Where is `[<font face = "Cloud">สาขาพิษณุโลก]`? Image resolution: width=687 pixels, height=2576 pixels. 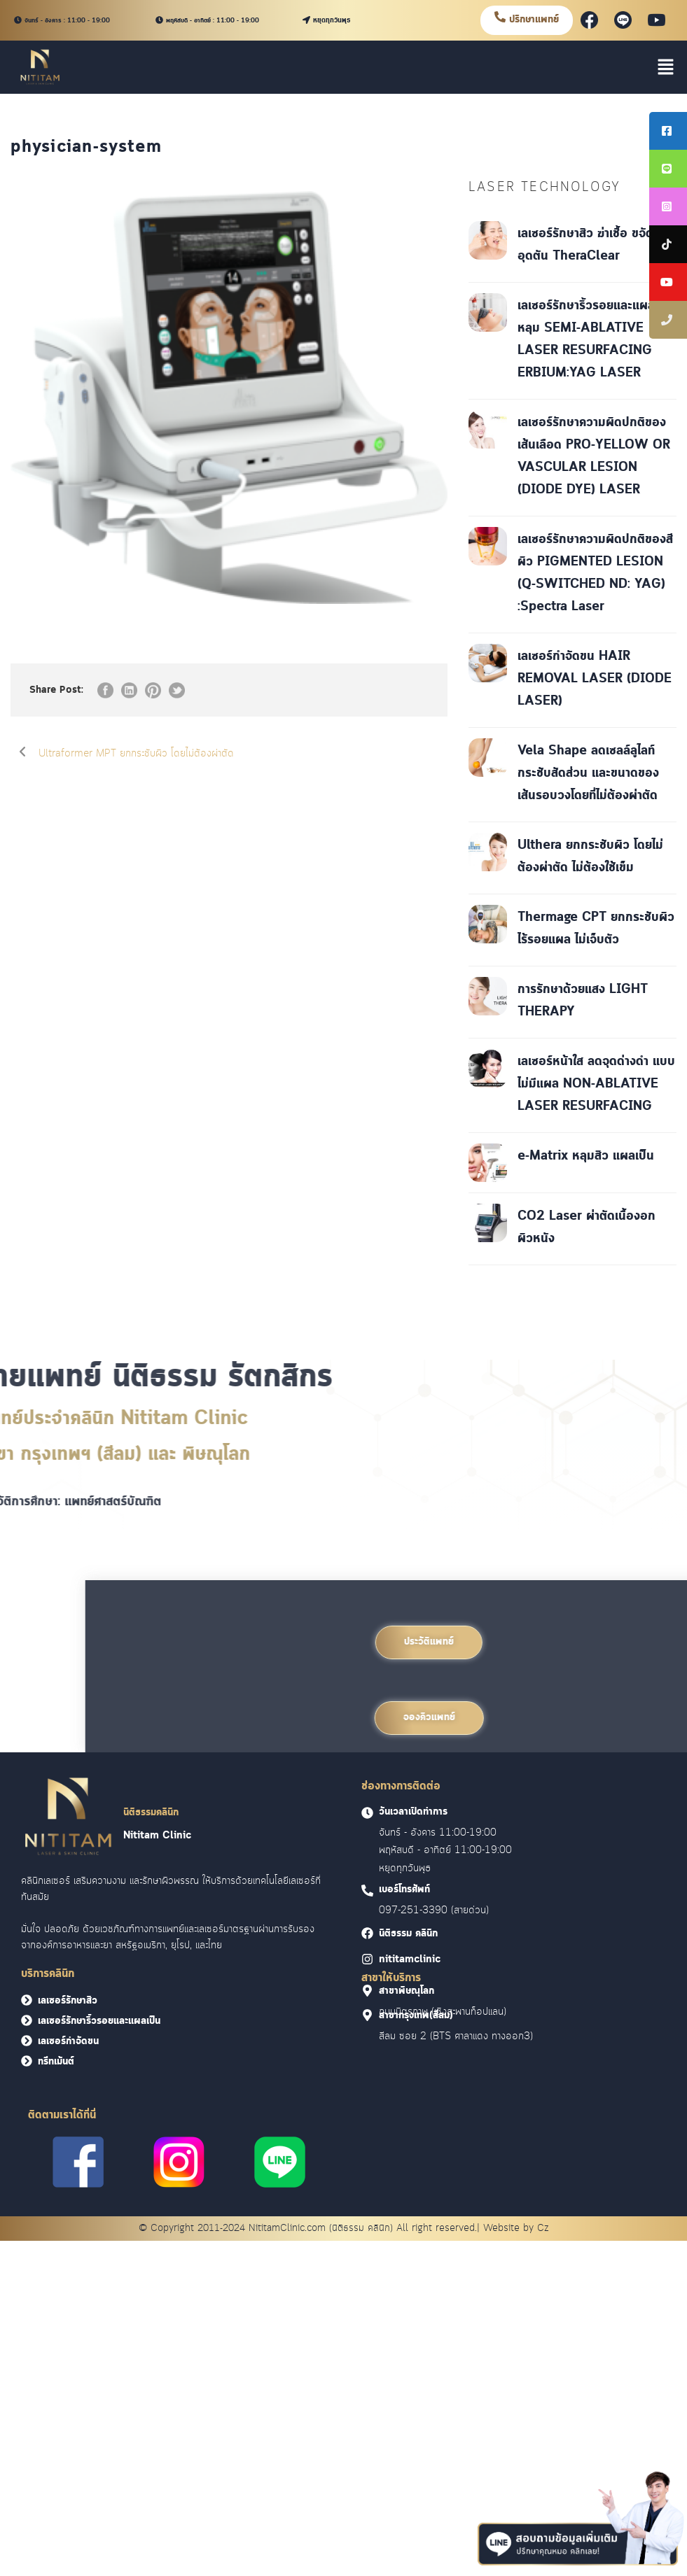
[<font face = "Cloud">สาขาพิษณุโลก] is located at coordinates (367, 1991).